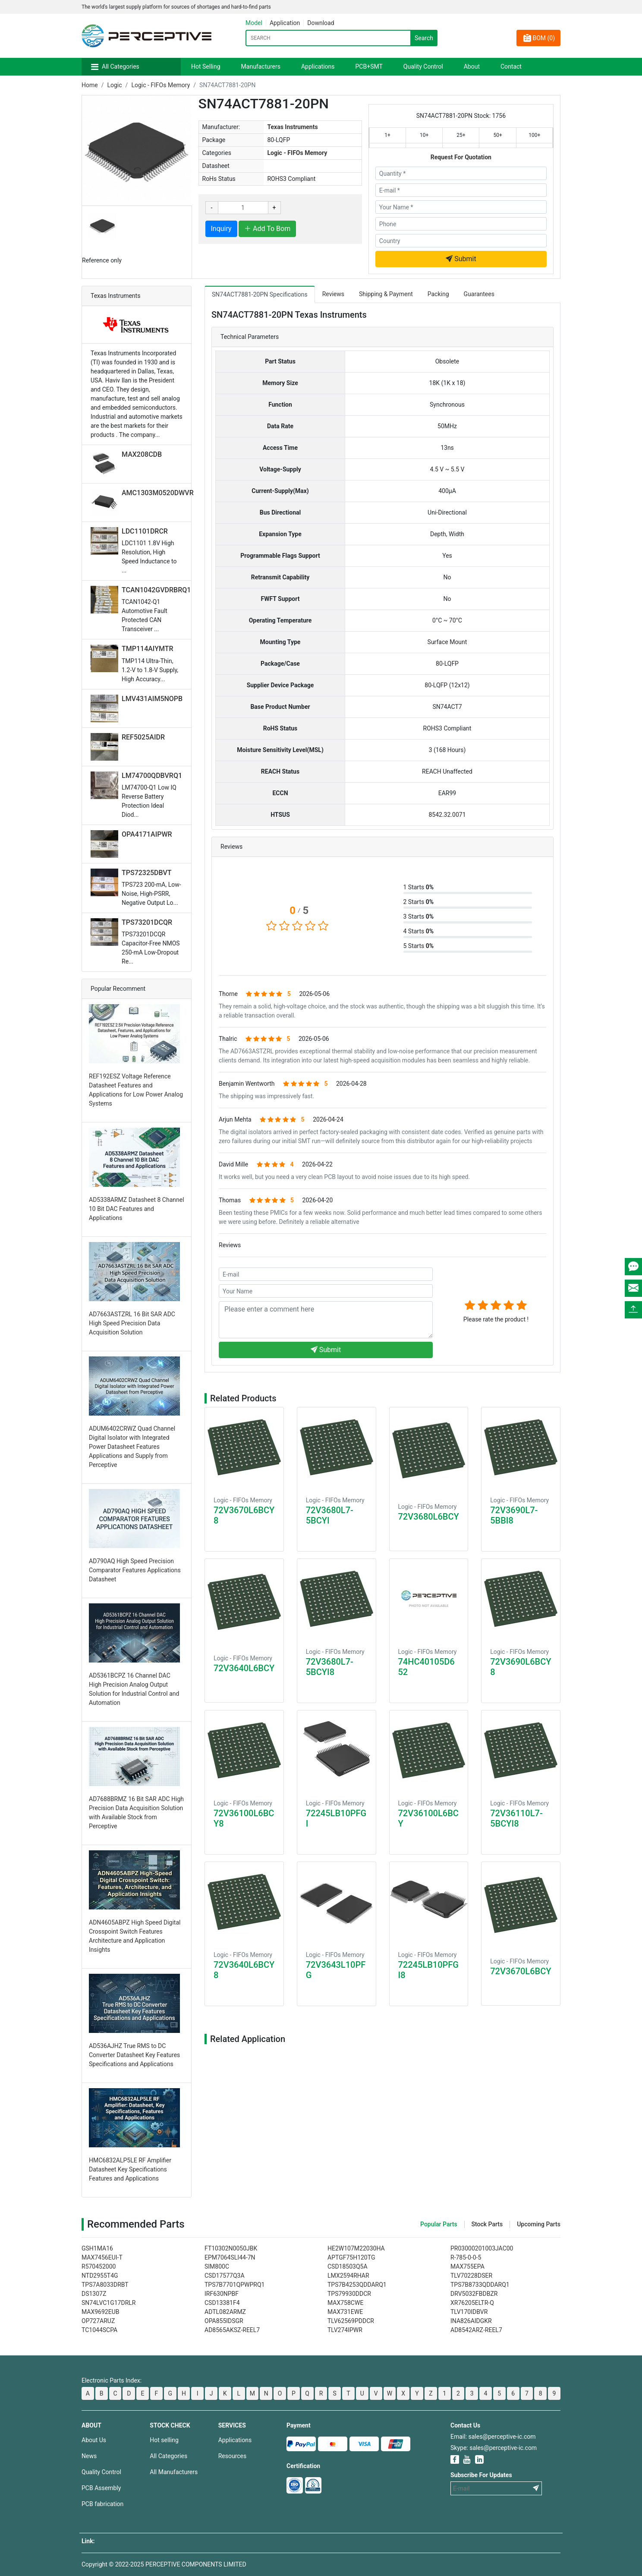  What do you see at coordinates (479, 294) in the screenshot?
I see `Guarantees [tab]` at bounding box center [479, 294].